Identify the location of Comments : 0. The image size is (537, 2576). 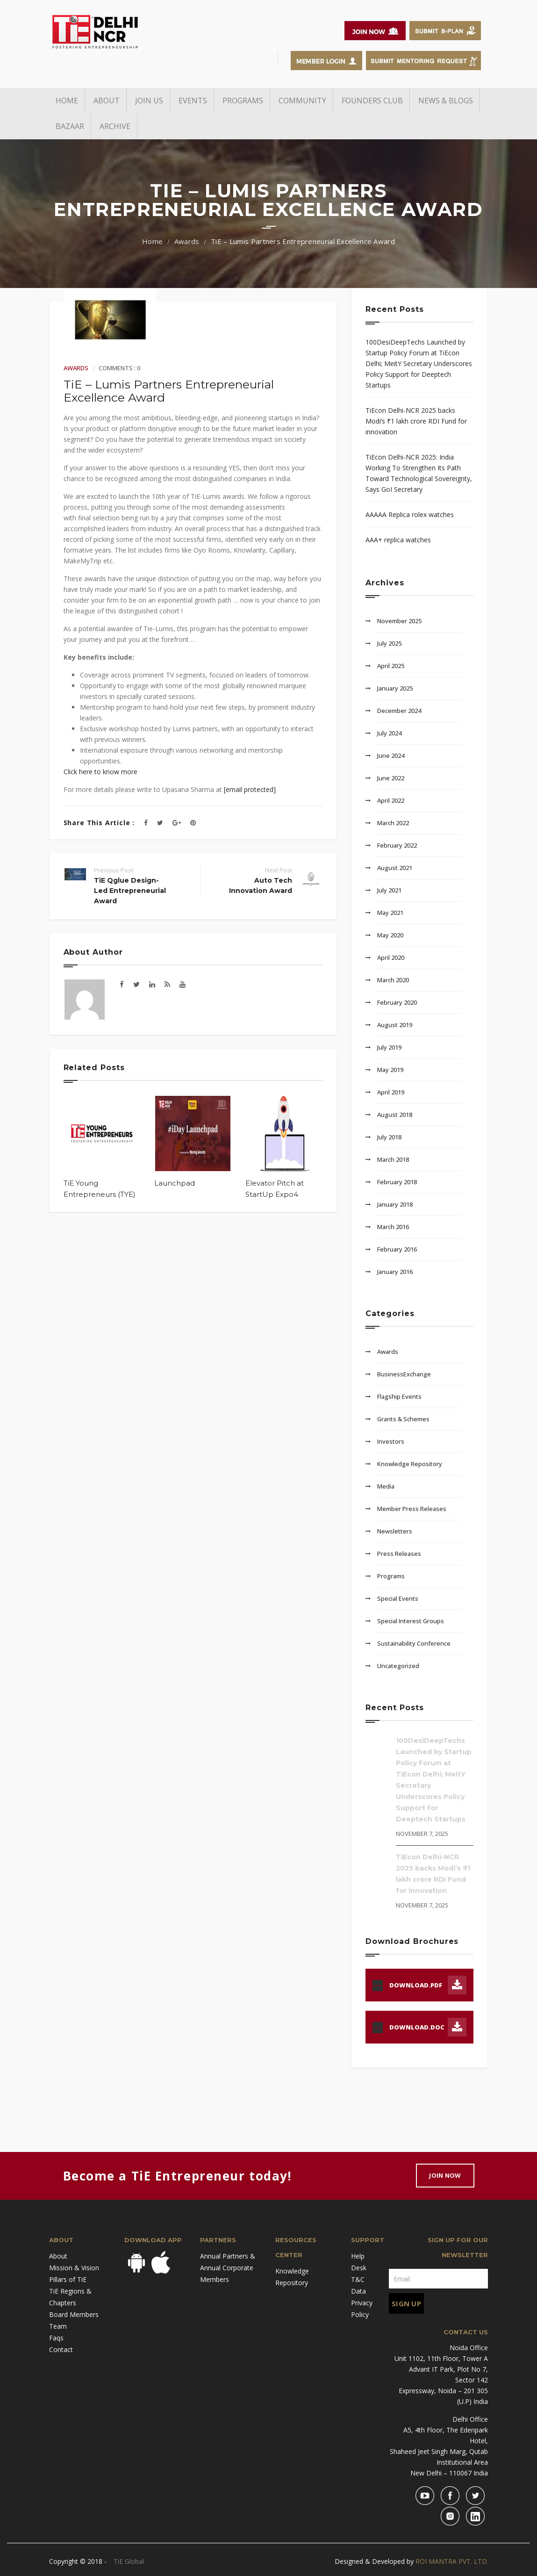
(119, 368).